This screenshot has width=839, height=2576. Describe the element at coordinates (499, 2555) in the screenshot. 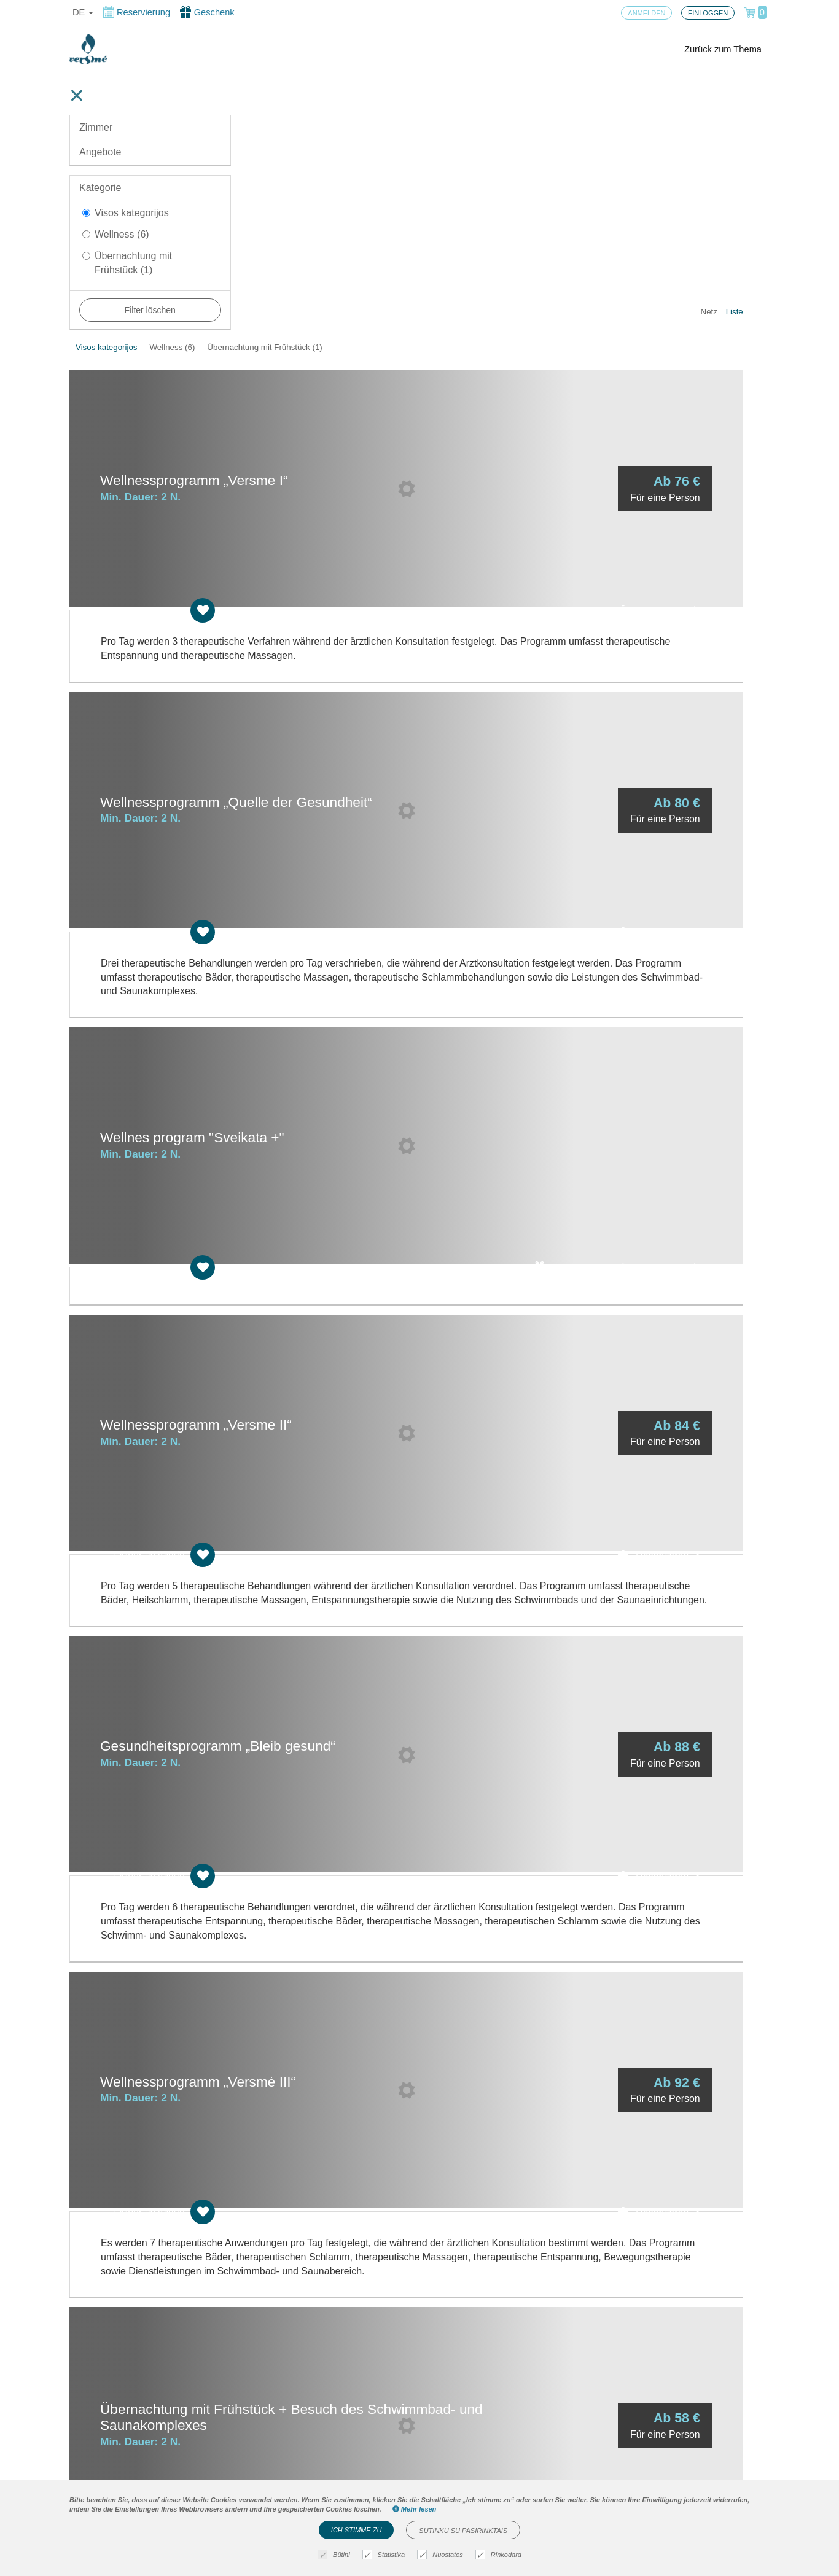

I see `Rinkodara` at that location.